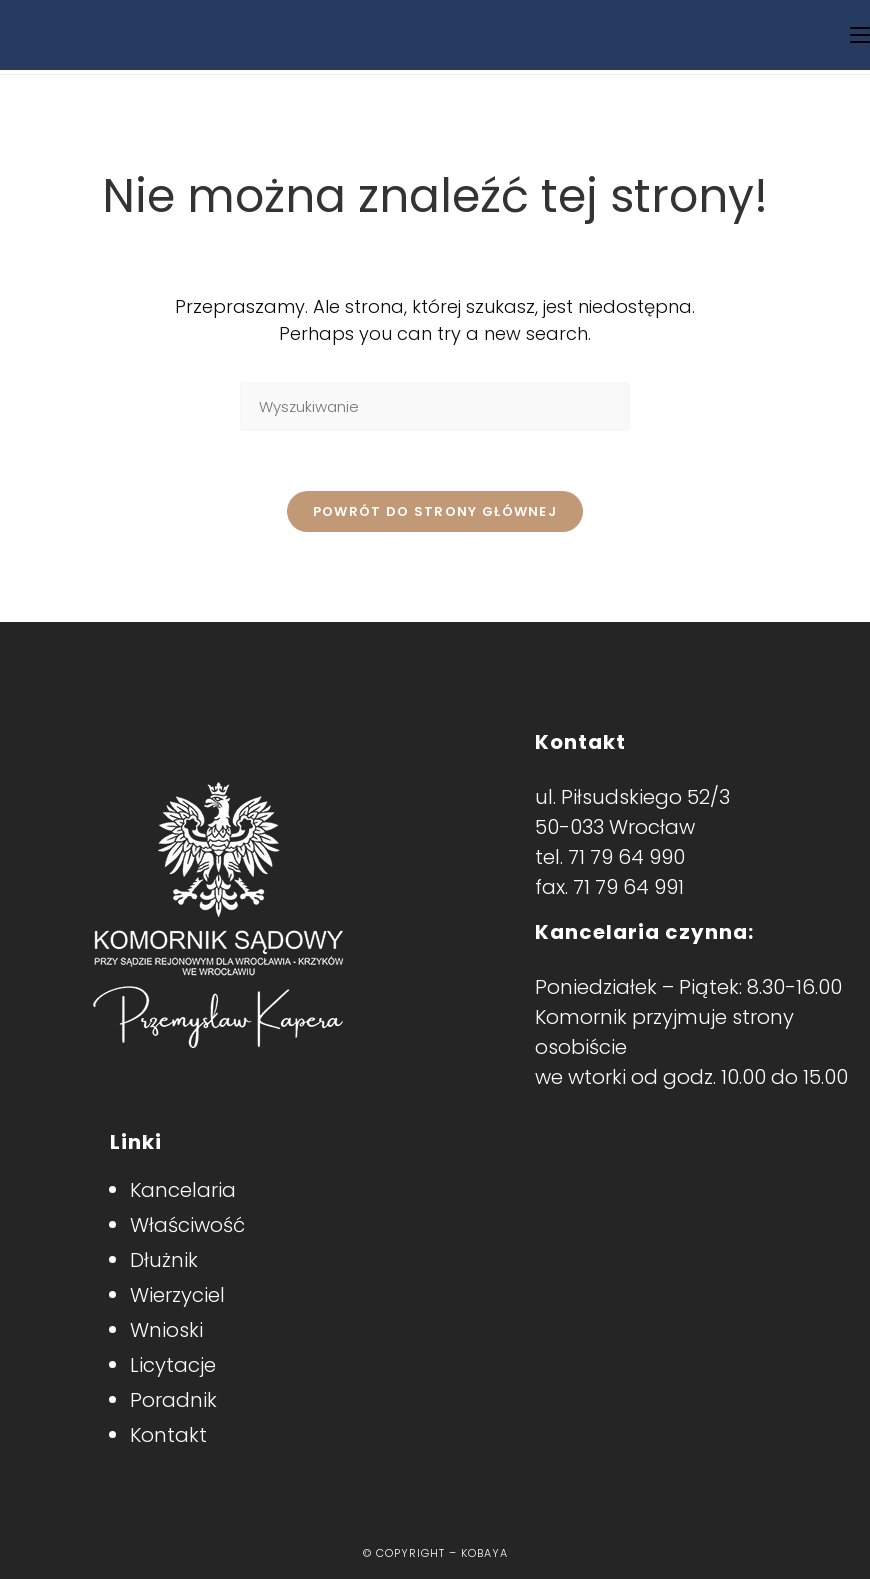 Image resolution: width=870 pixels, height=1579 pixels. I want to click on Poradnik, so click(173, 1400).